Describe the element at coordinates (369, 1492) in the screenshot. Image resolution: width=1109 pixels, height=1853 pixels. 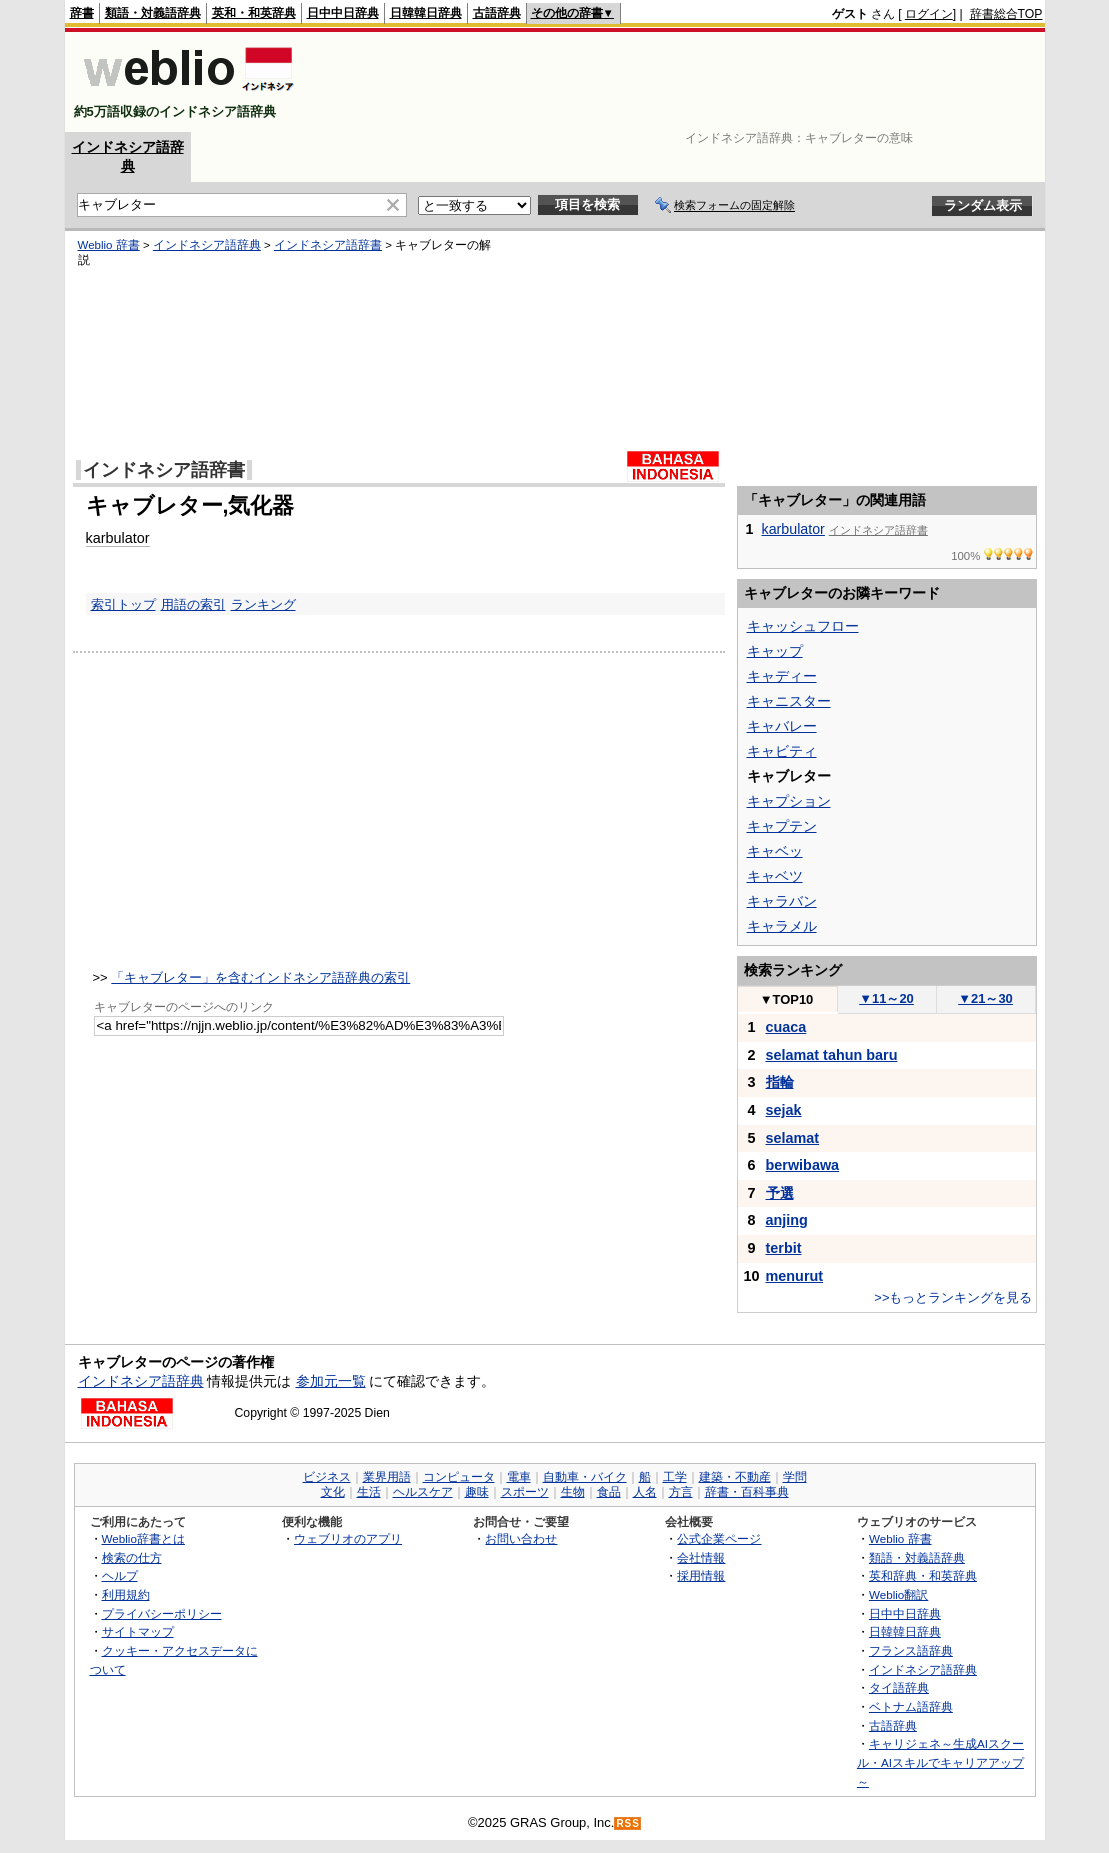
I see `生活` at that location.